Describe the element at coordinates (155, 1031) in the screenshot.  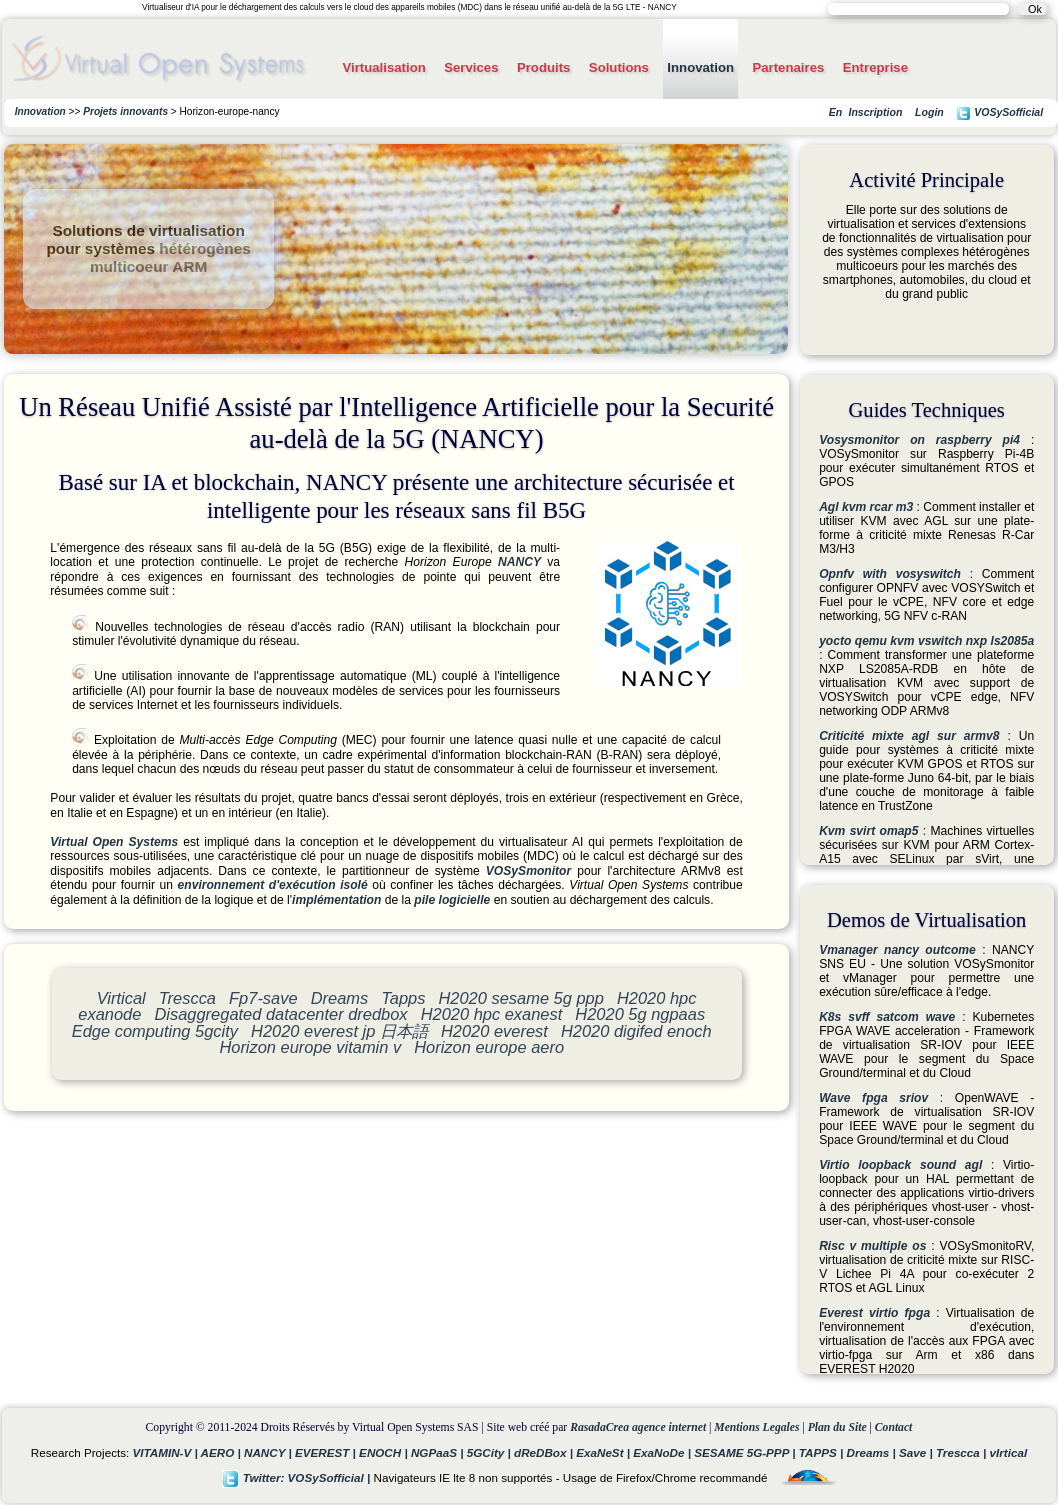
I see `Edge computing 5gcity` at that location.